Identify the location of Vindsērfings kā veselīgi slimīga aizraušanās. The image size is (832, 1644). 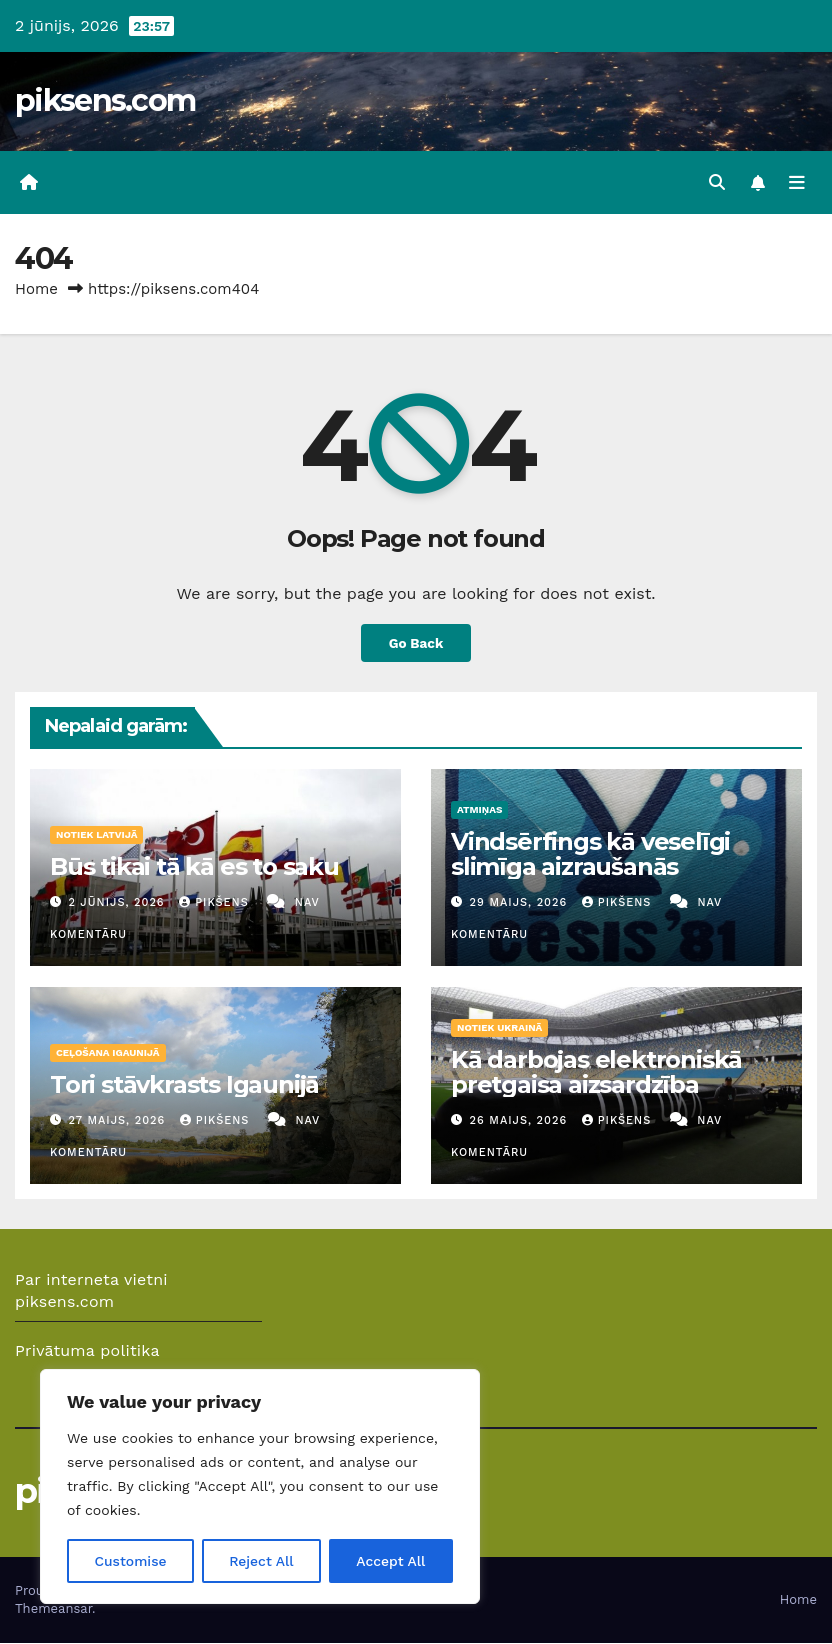
(590, 854).